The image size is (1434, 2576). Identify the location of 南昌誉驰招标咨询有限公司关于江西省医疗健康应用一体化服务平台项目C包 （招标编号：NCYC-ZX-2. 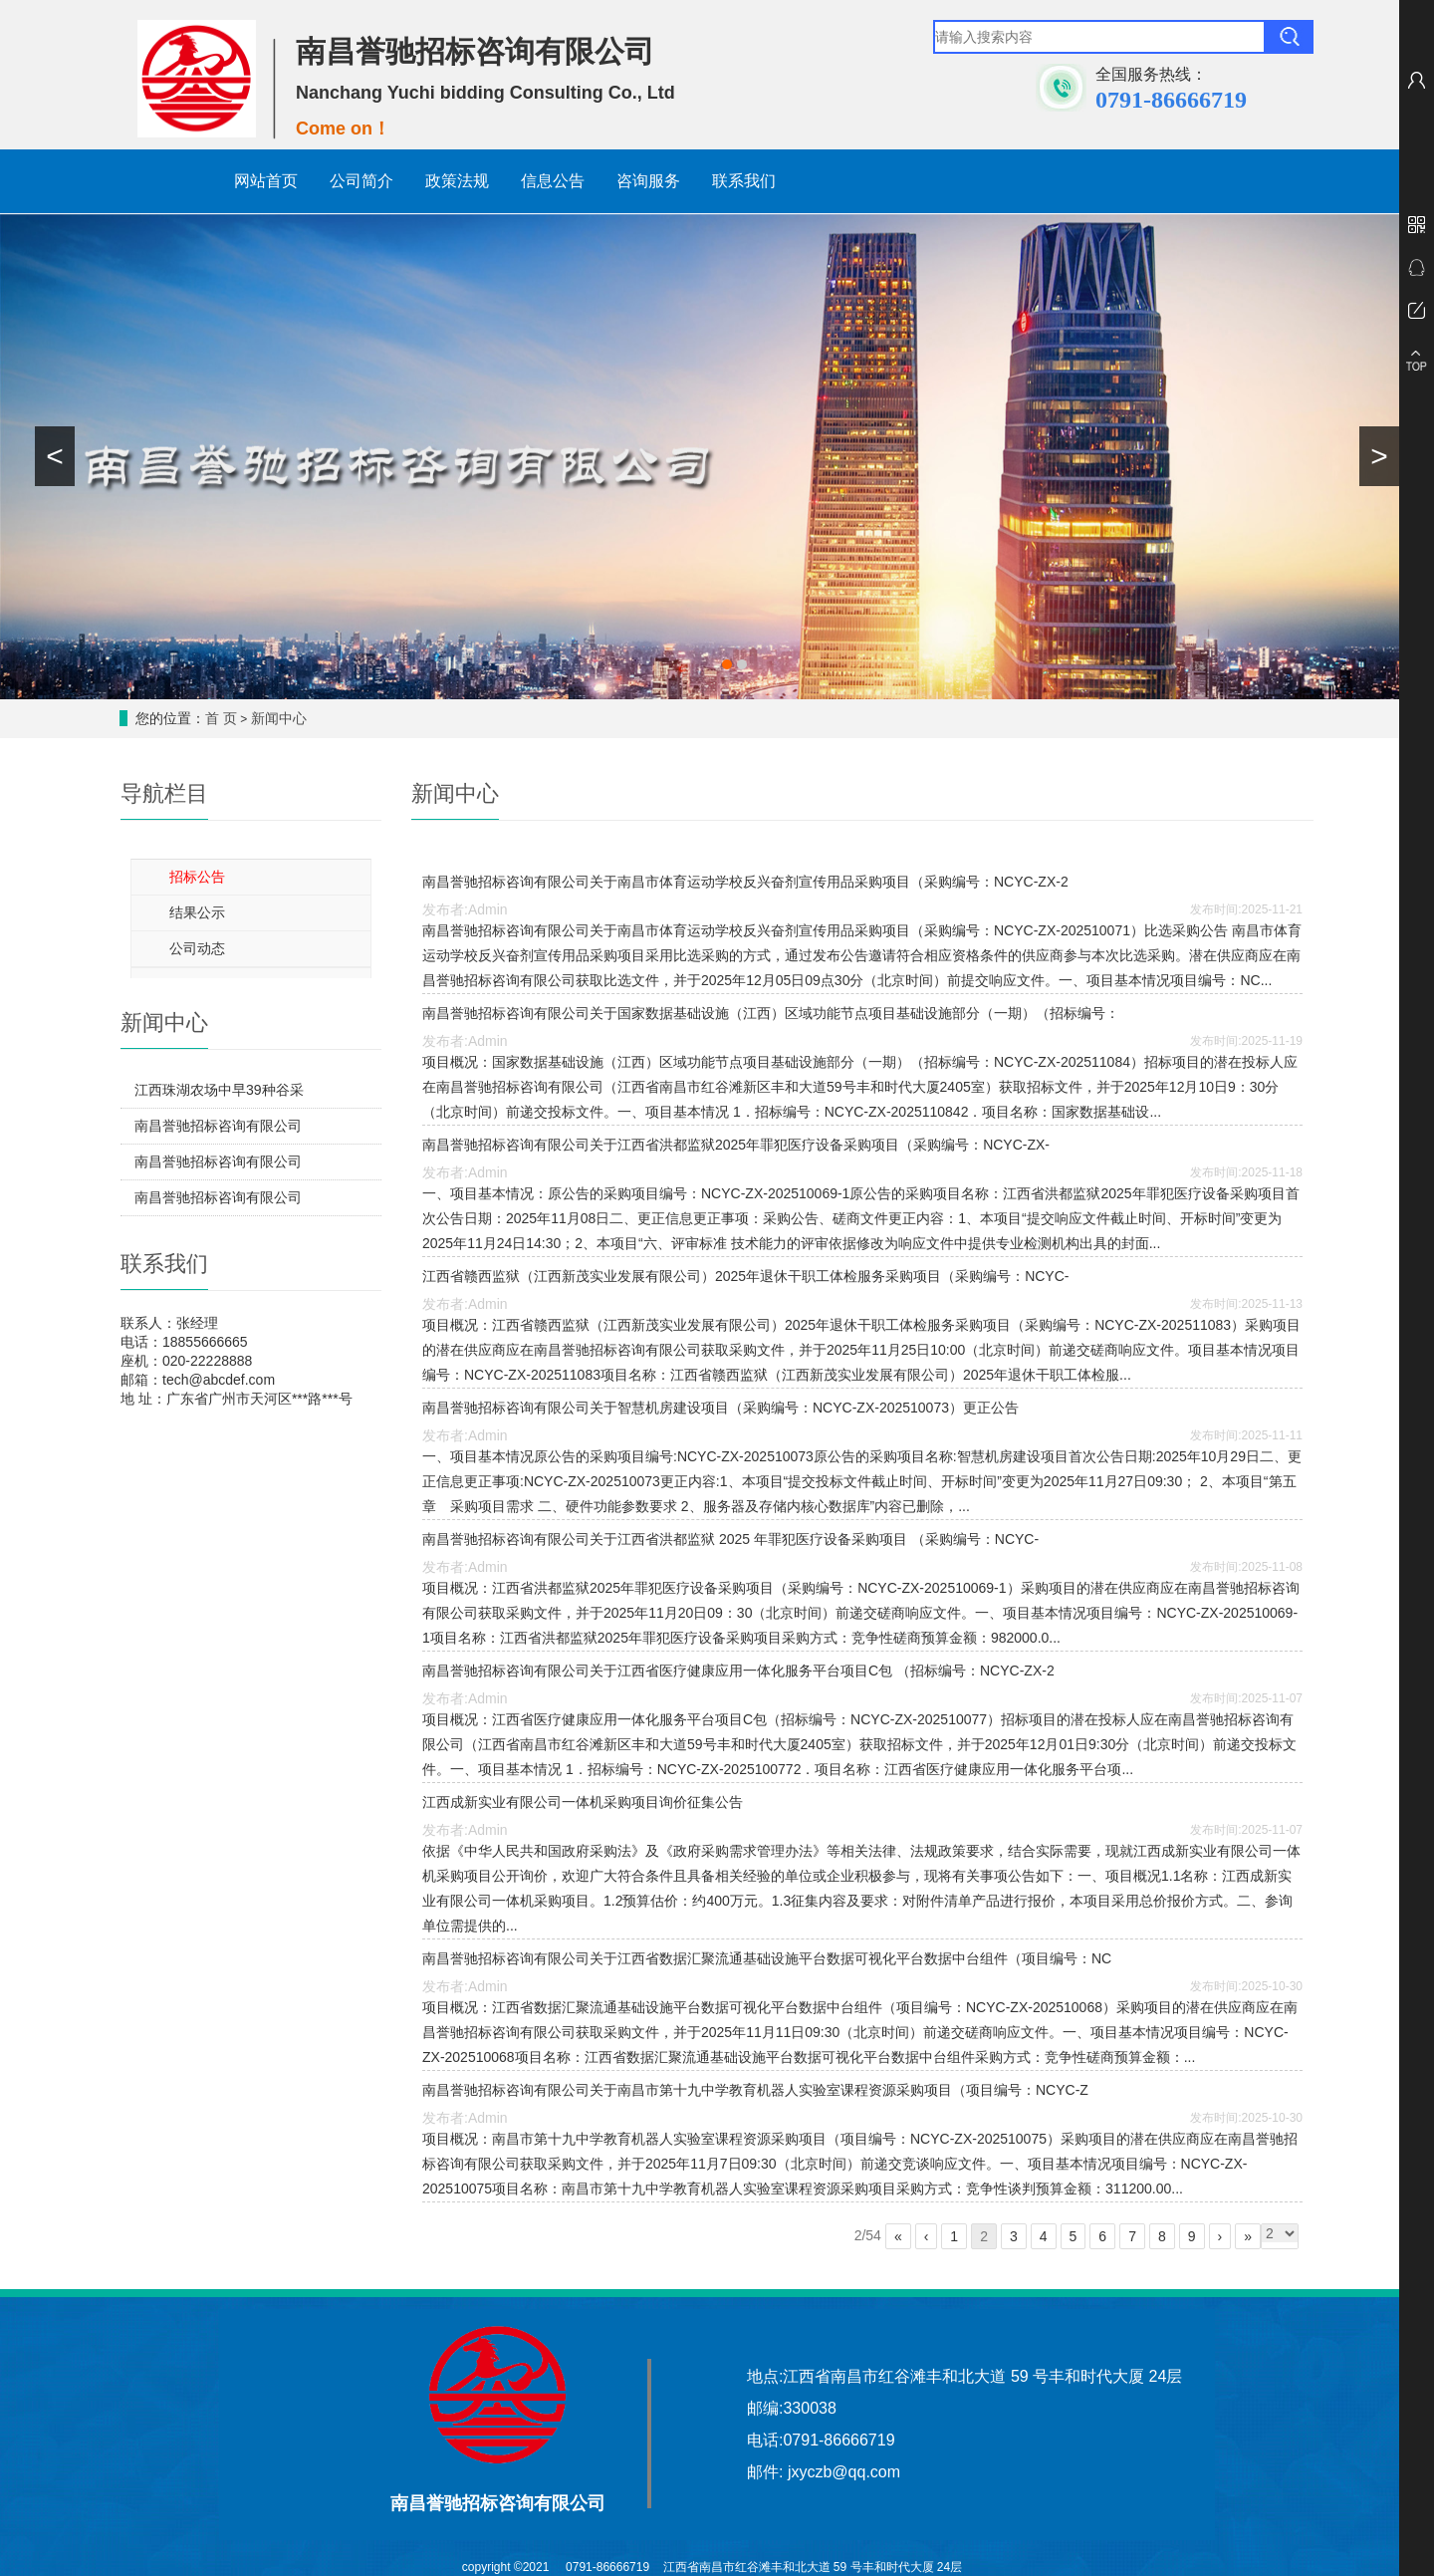
(738, 1670).